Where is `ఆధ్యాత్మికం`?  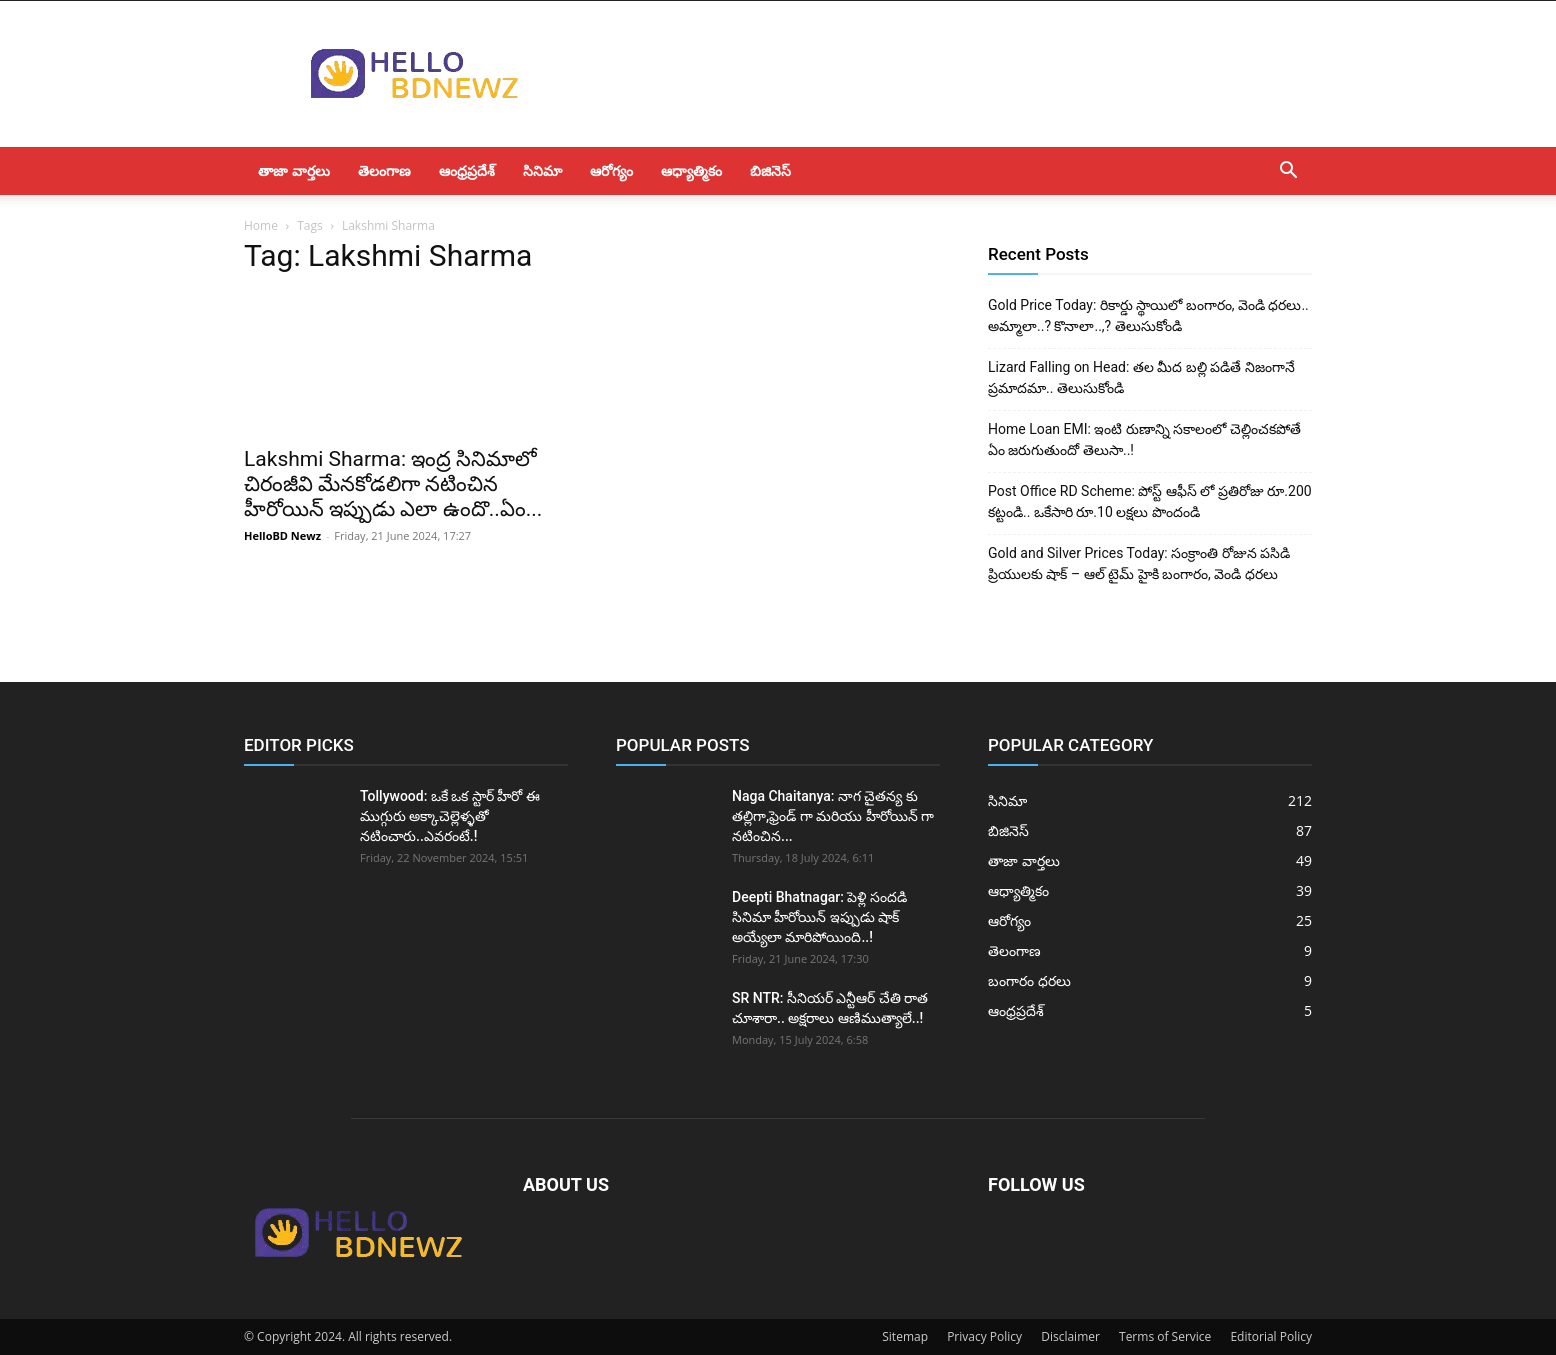
ఆధ్యాత్మికం is located at coordinates (691, 170).